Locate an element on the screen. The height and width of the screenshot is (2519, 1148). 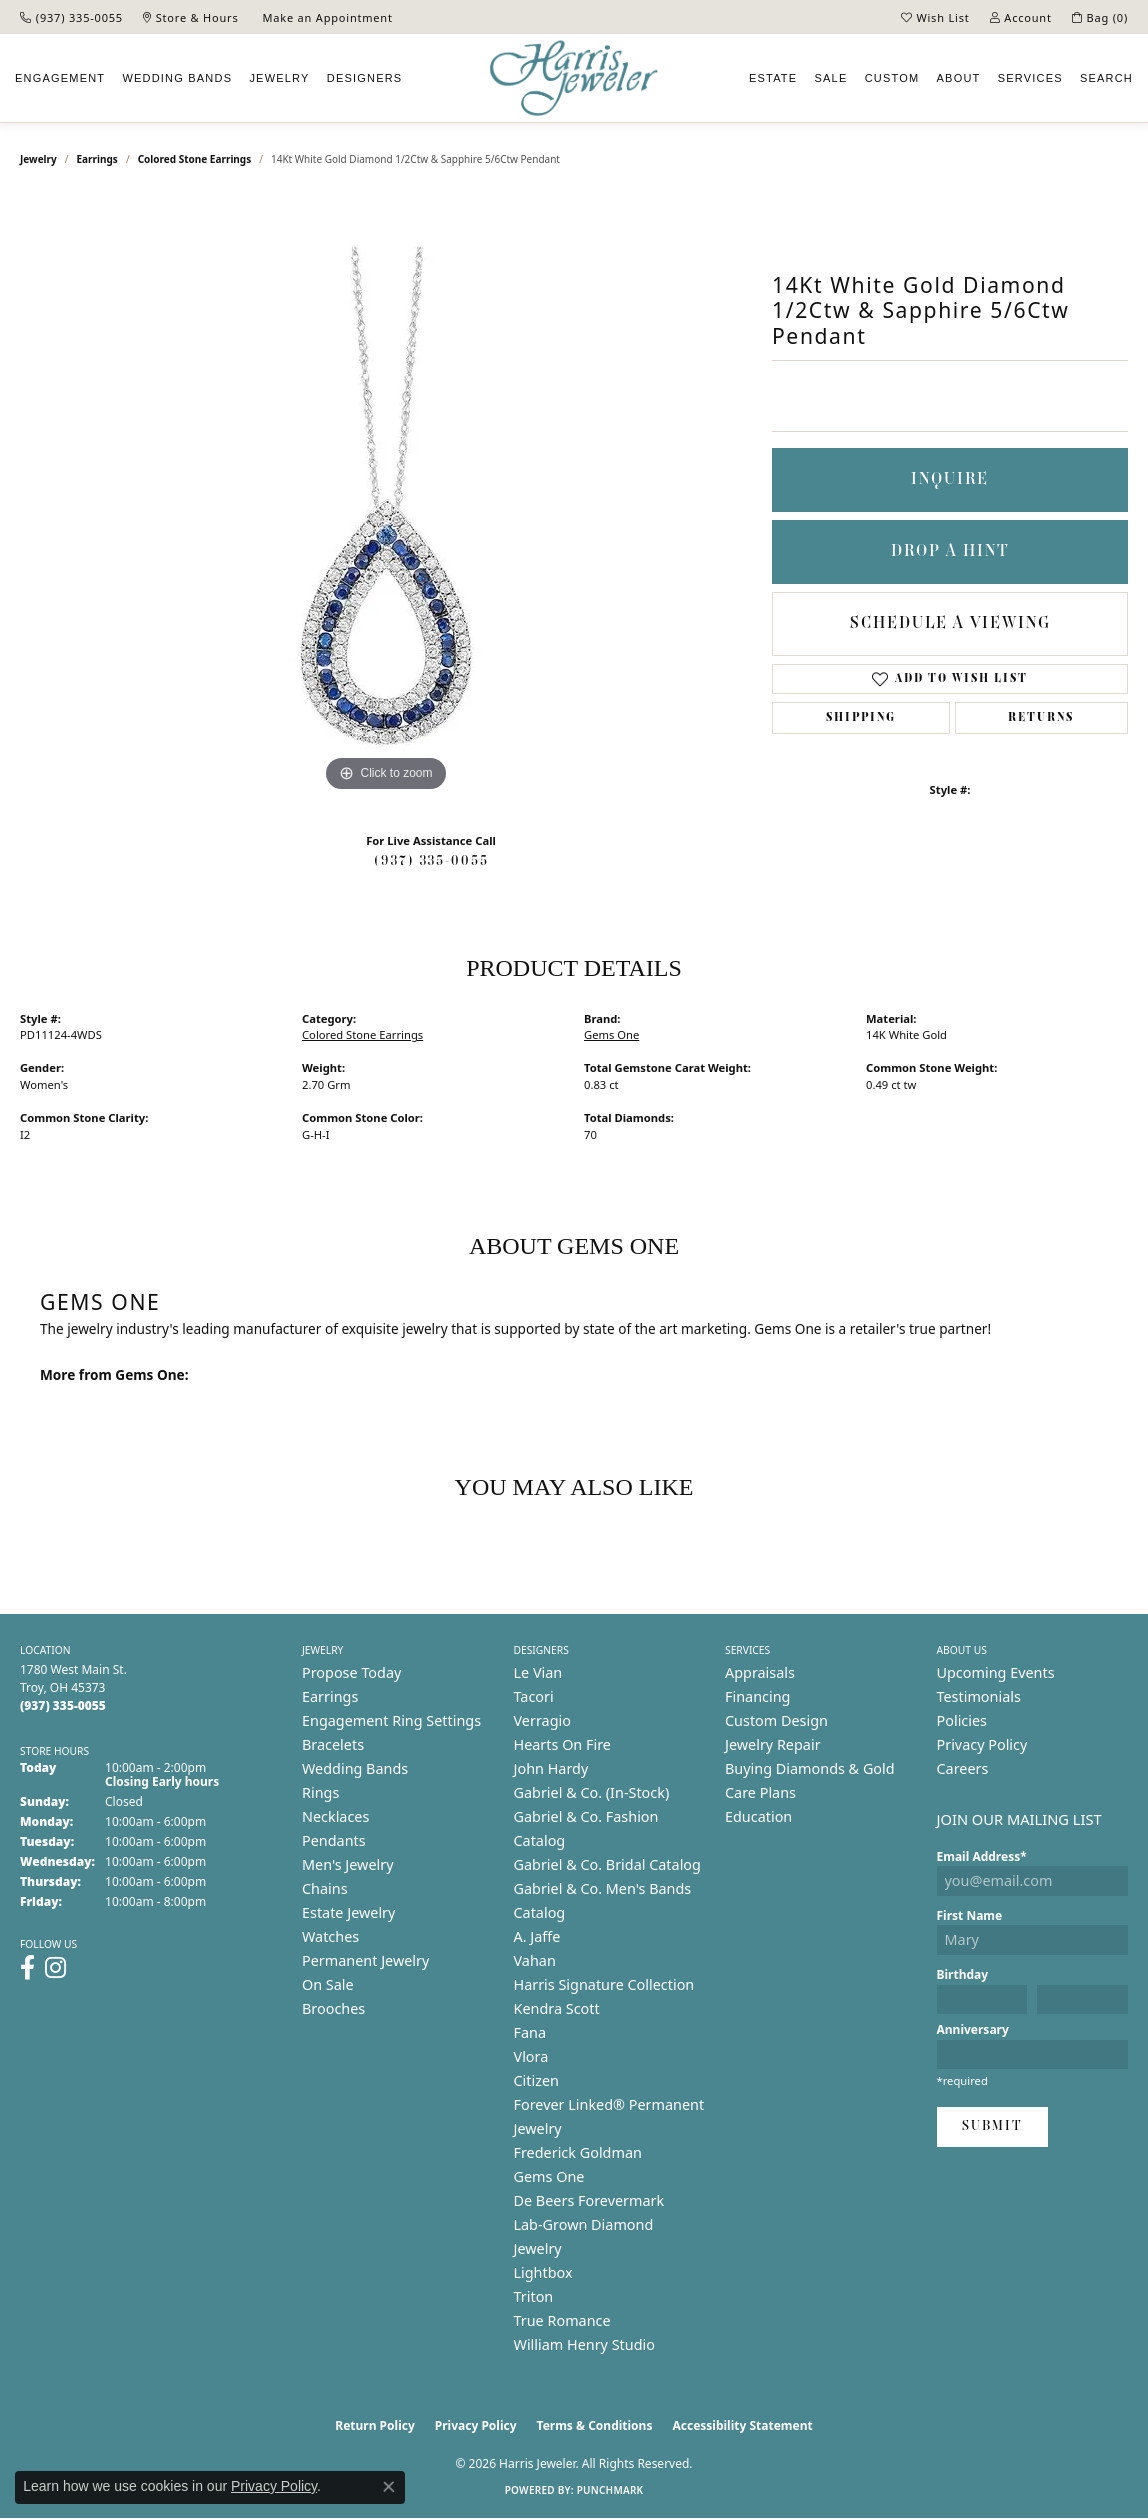
Vahan [menuitem] is located at coordinates (535, 1960).